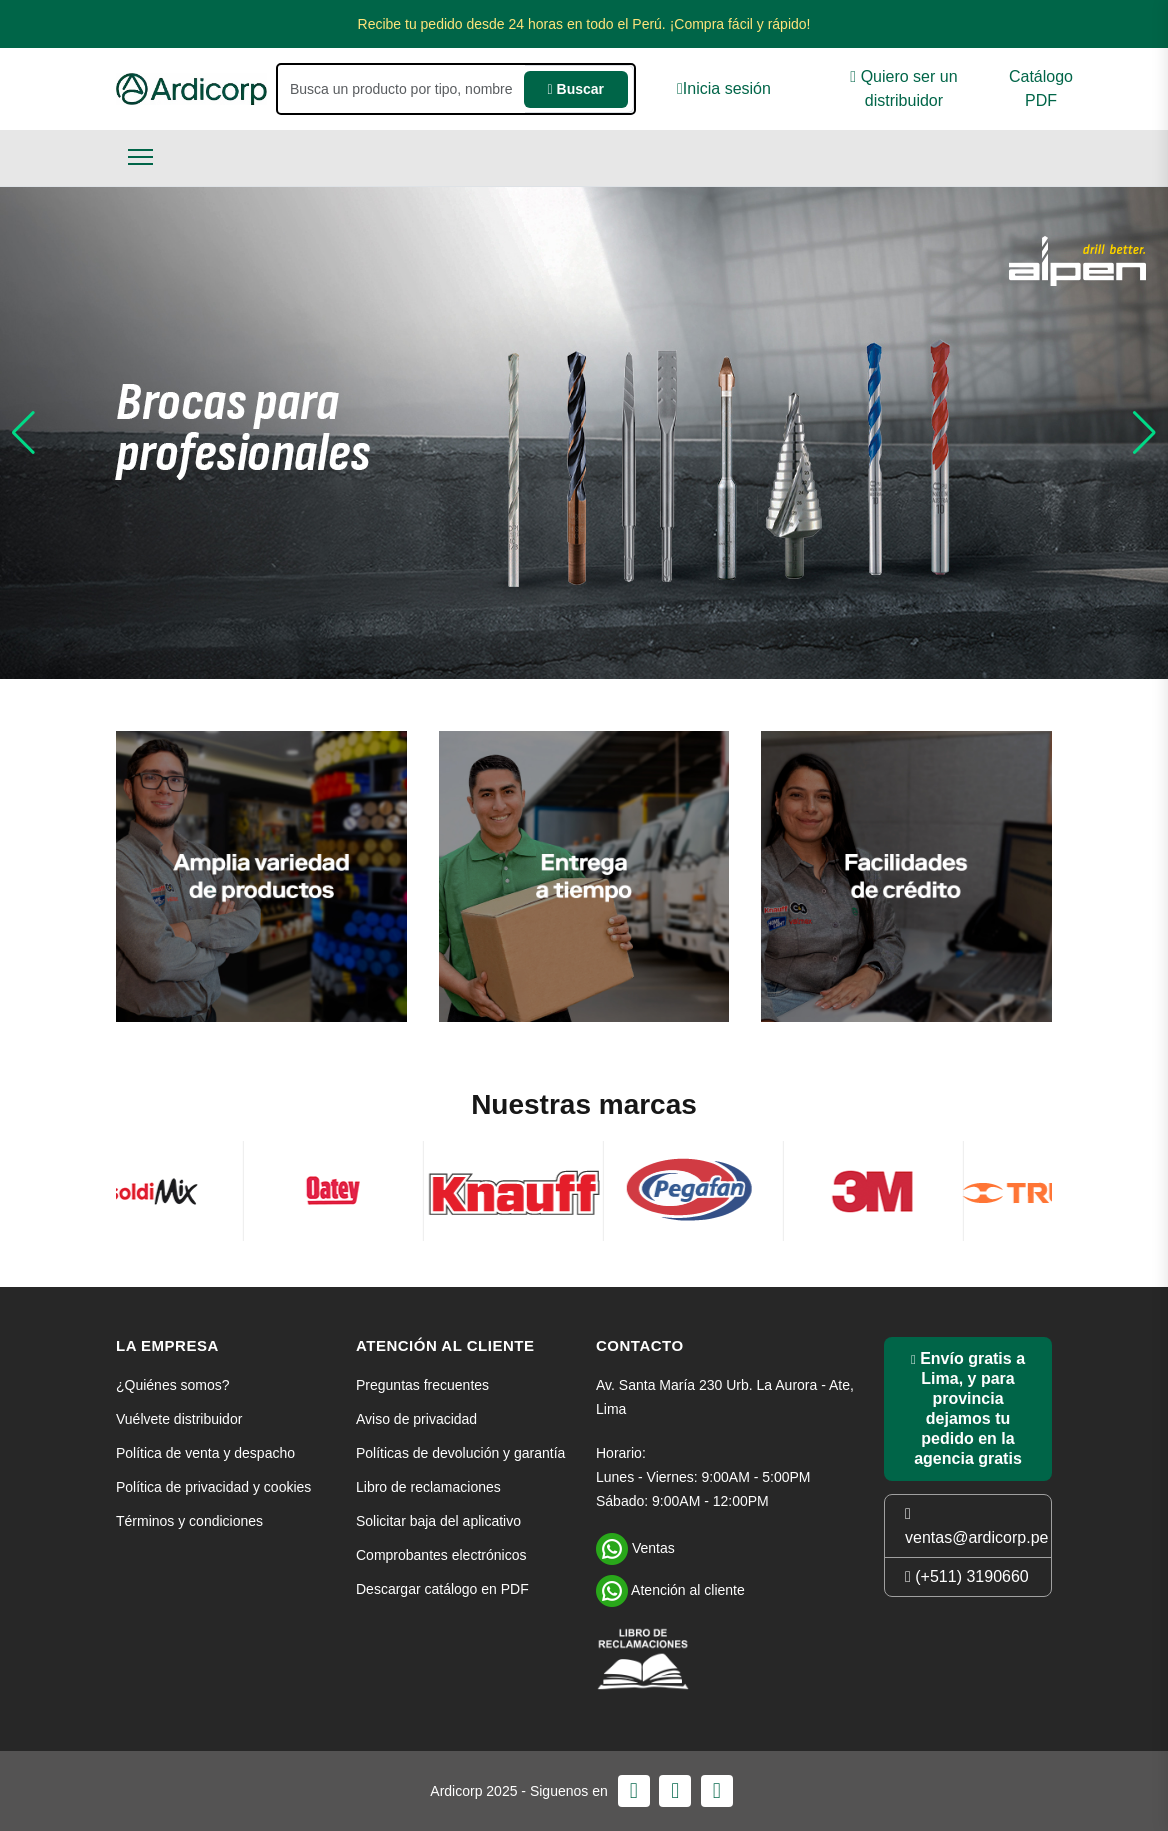 This screenshot has width=1168, height=1831. Describe the element at coordinates (179, 1419) in the screenshot. I see `Vuélvete distribuidor` at that location.